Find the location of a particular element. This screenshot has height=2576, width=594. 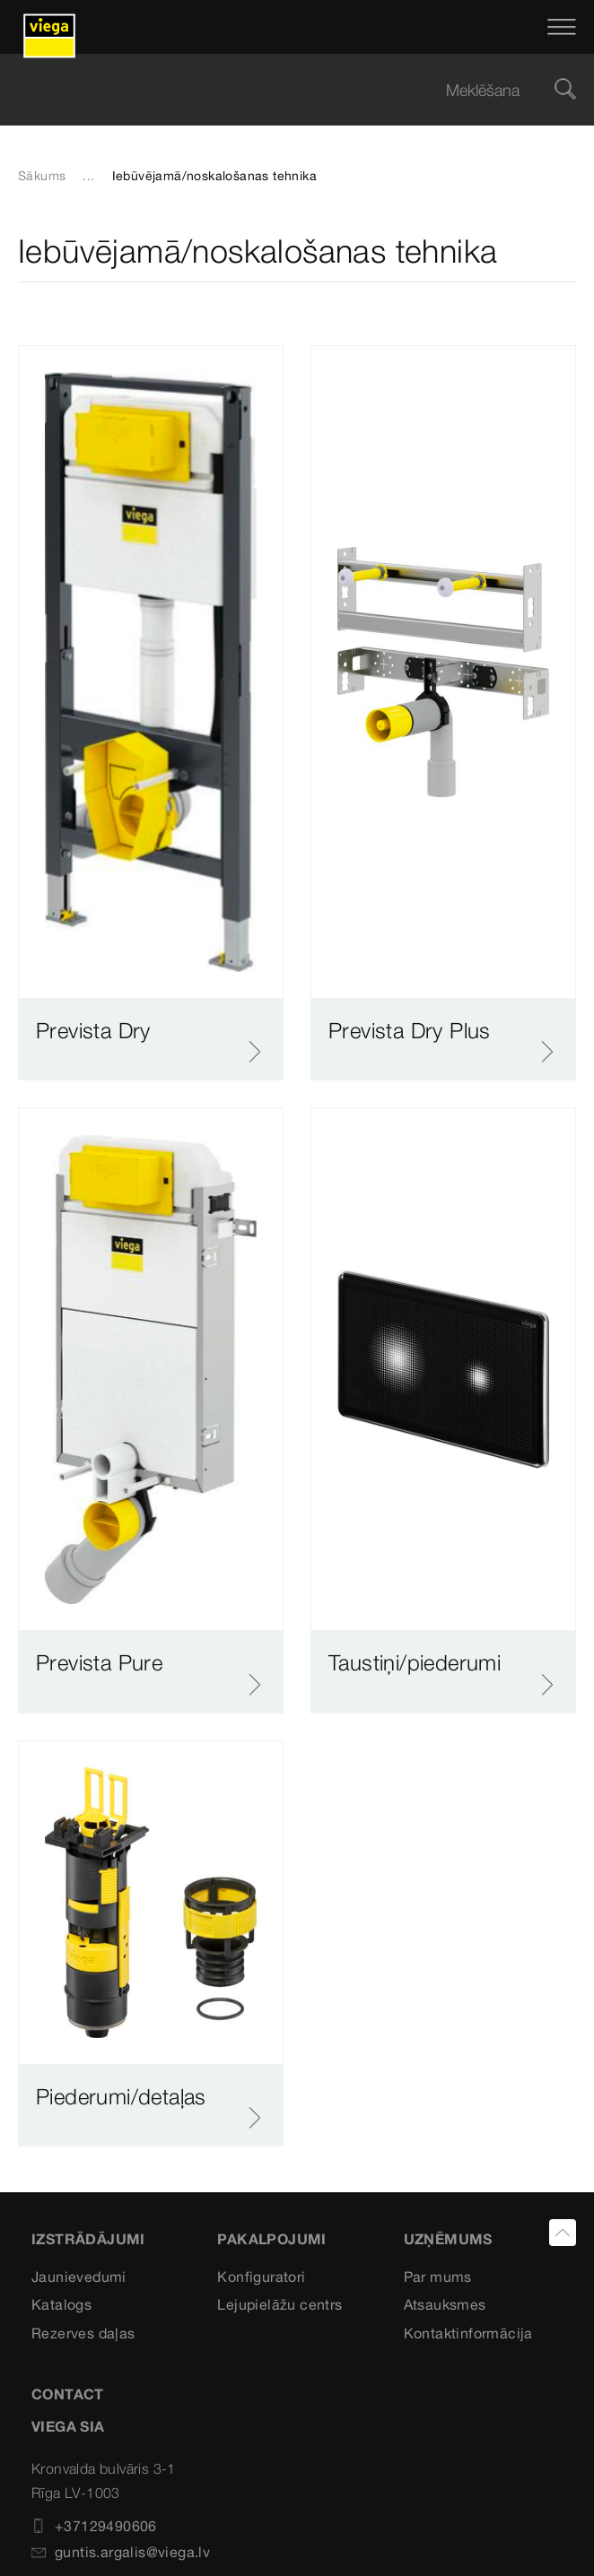

Katalogs is located at coordinates (61, 2304).